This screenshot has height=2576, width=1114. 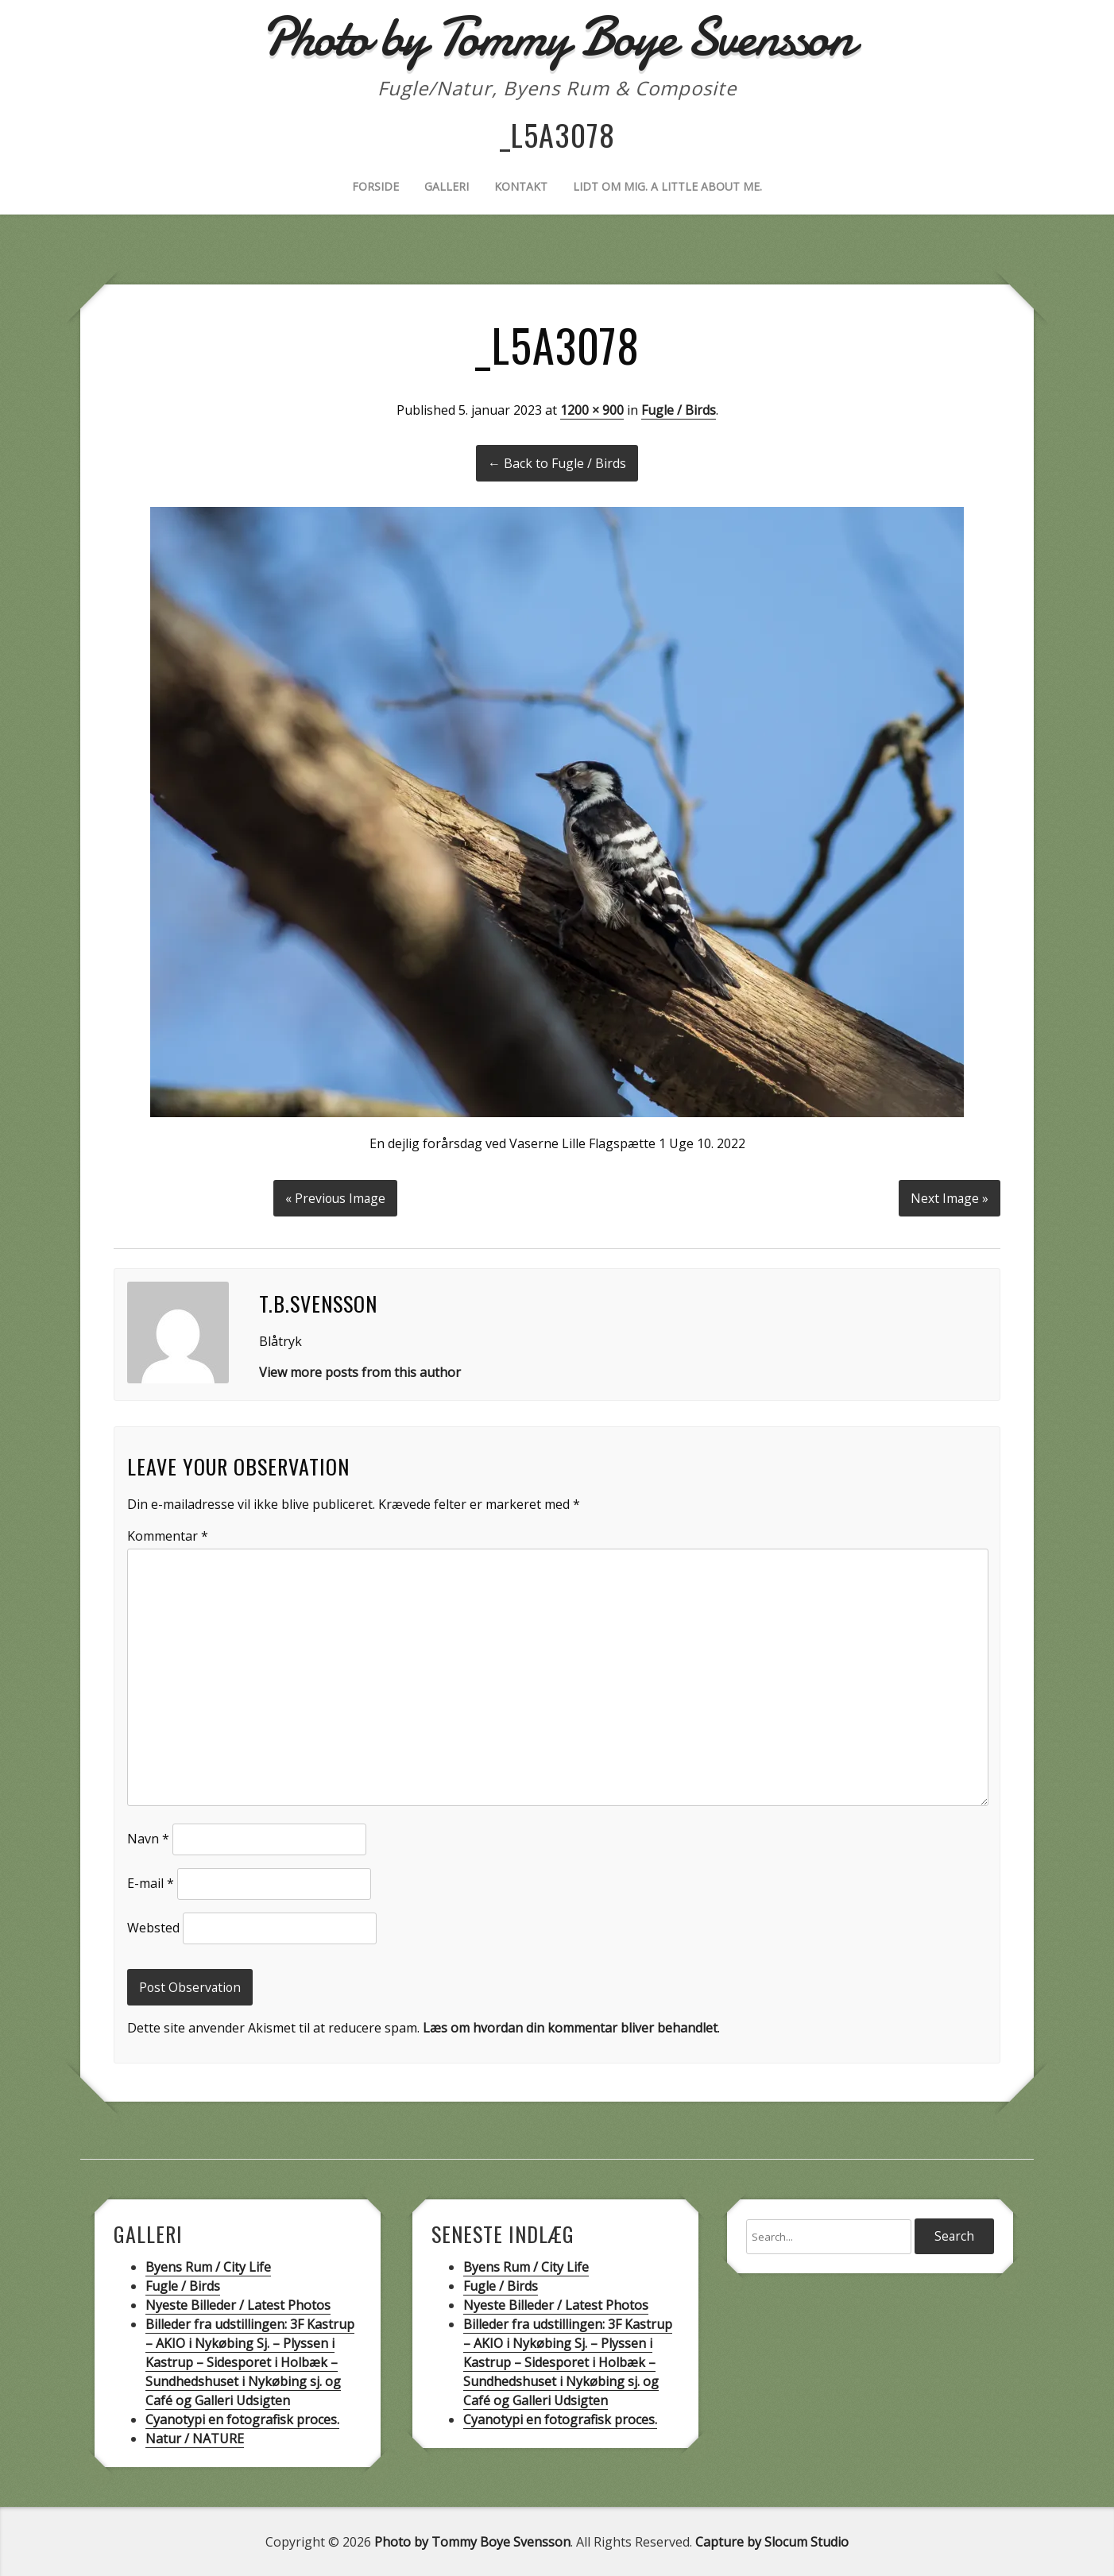 I want to click on Navn, so click(x=148, y=1837).